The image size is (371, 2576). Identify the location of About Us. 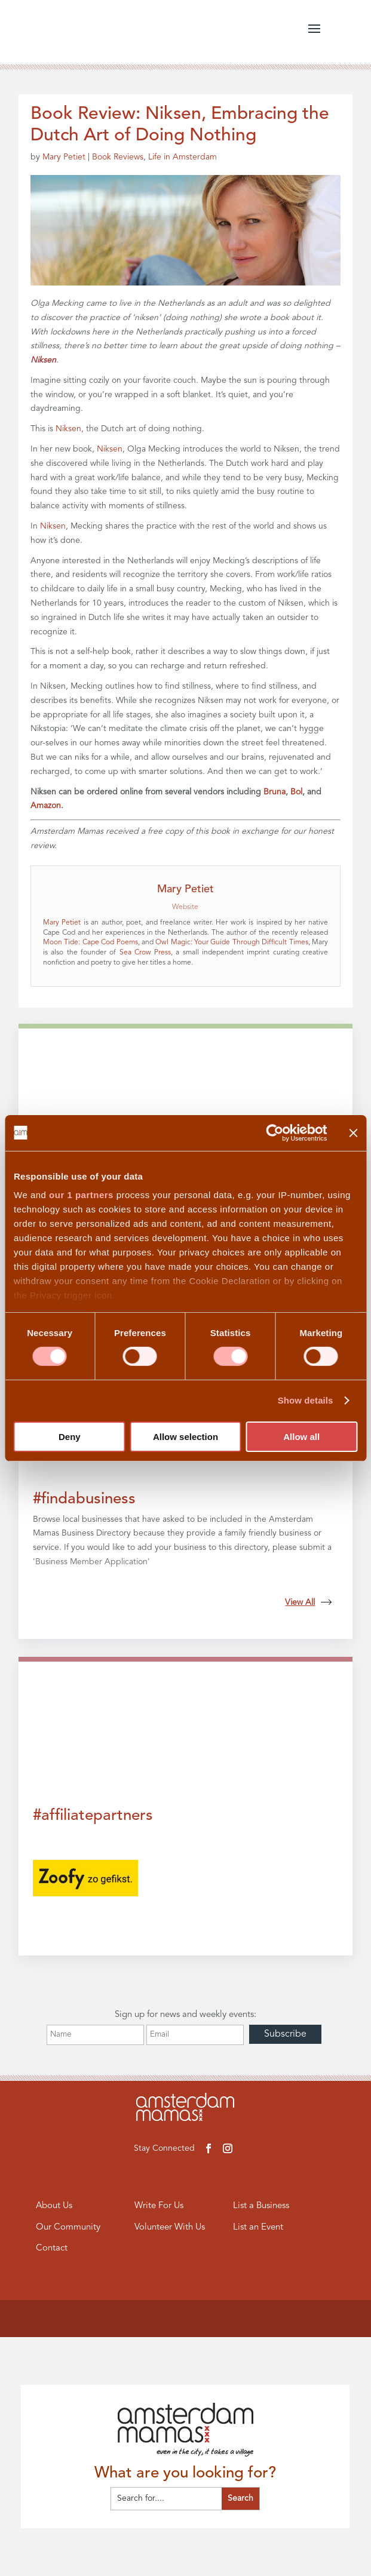
(54, 2206).